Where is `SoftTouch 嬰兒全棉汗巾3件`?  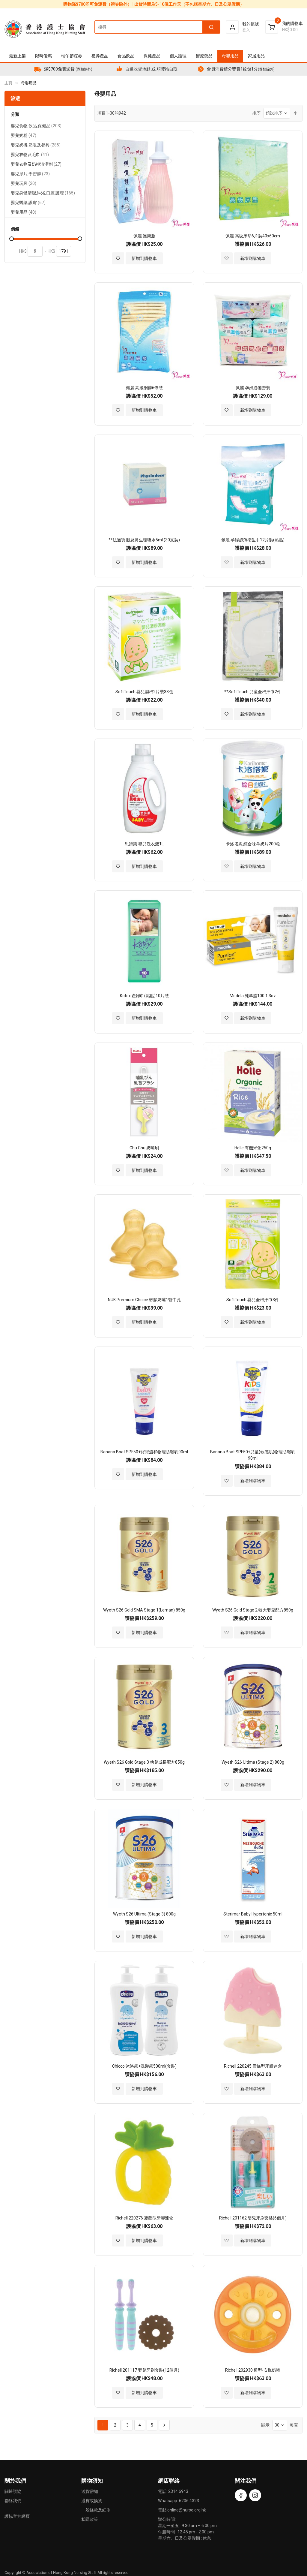
SoftTouch 嬰兒全棉汗巾3件 is located at coordinates (252, 1299).